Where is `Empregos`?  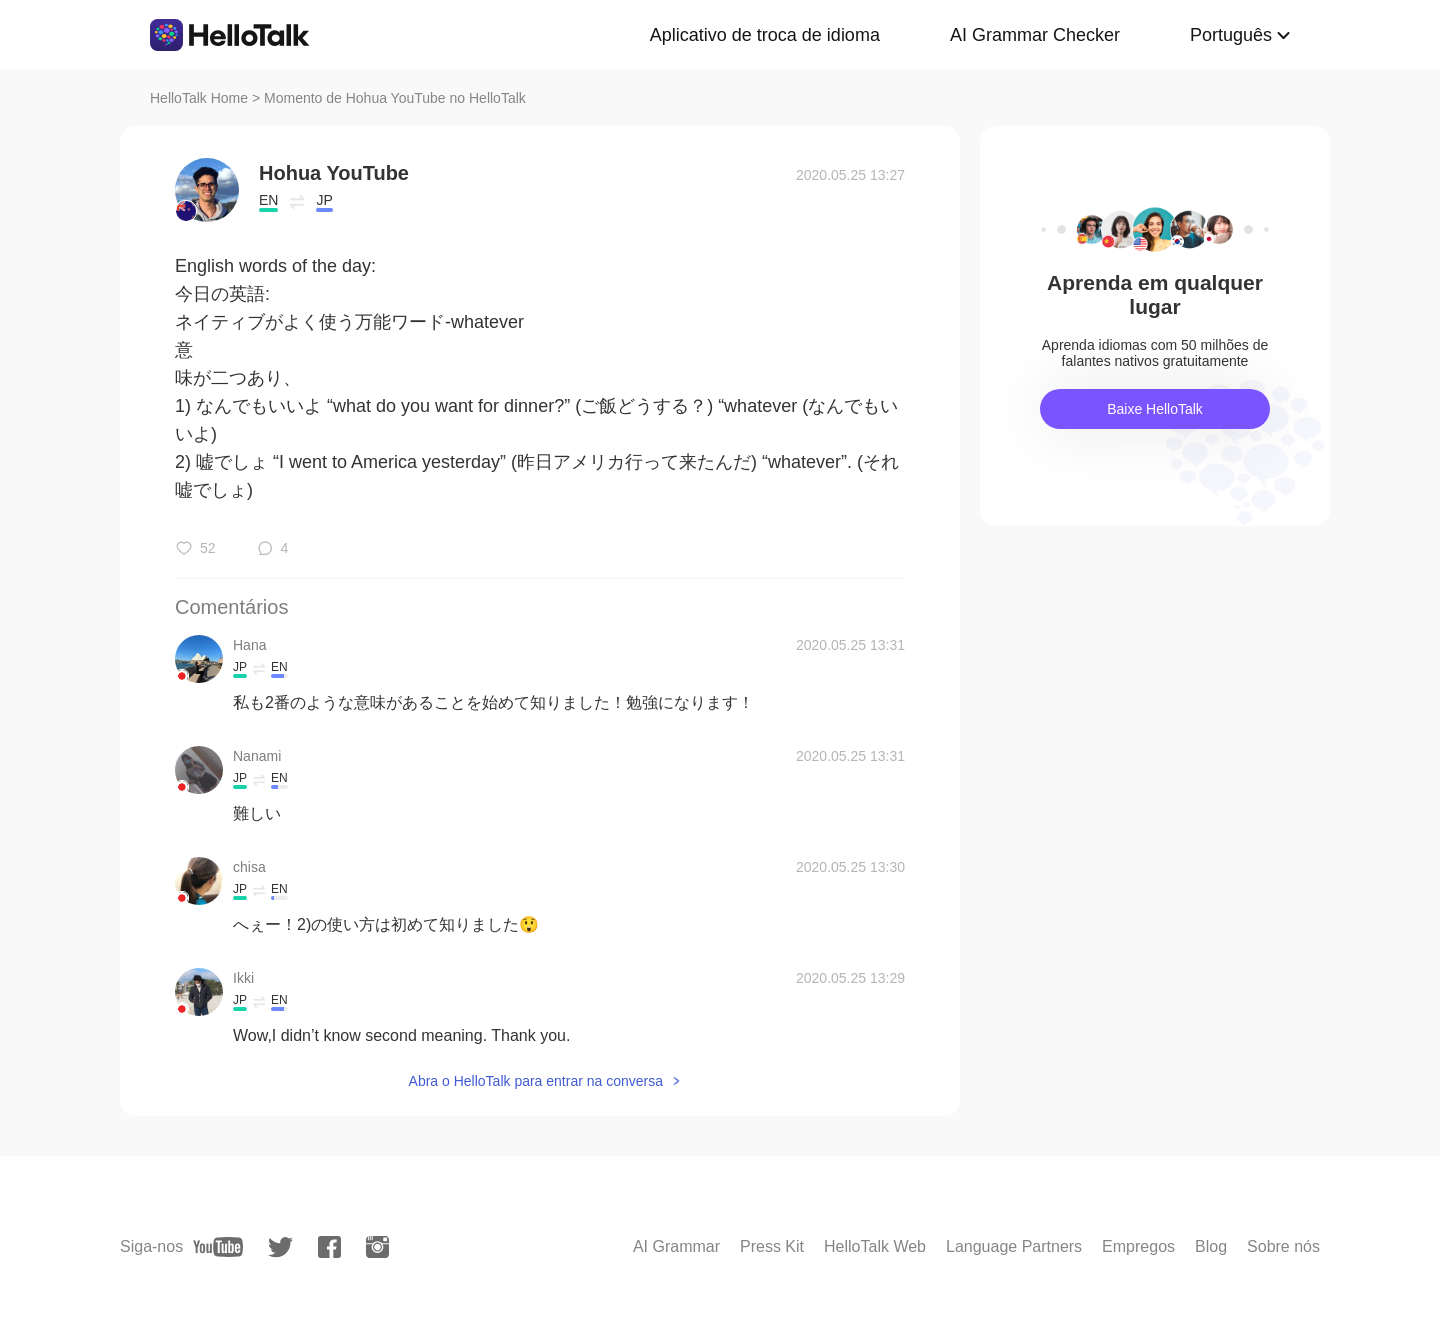
Empregos is located at coordinates (1138, 1246).